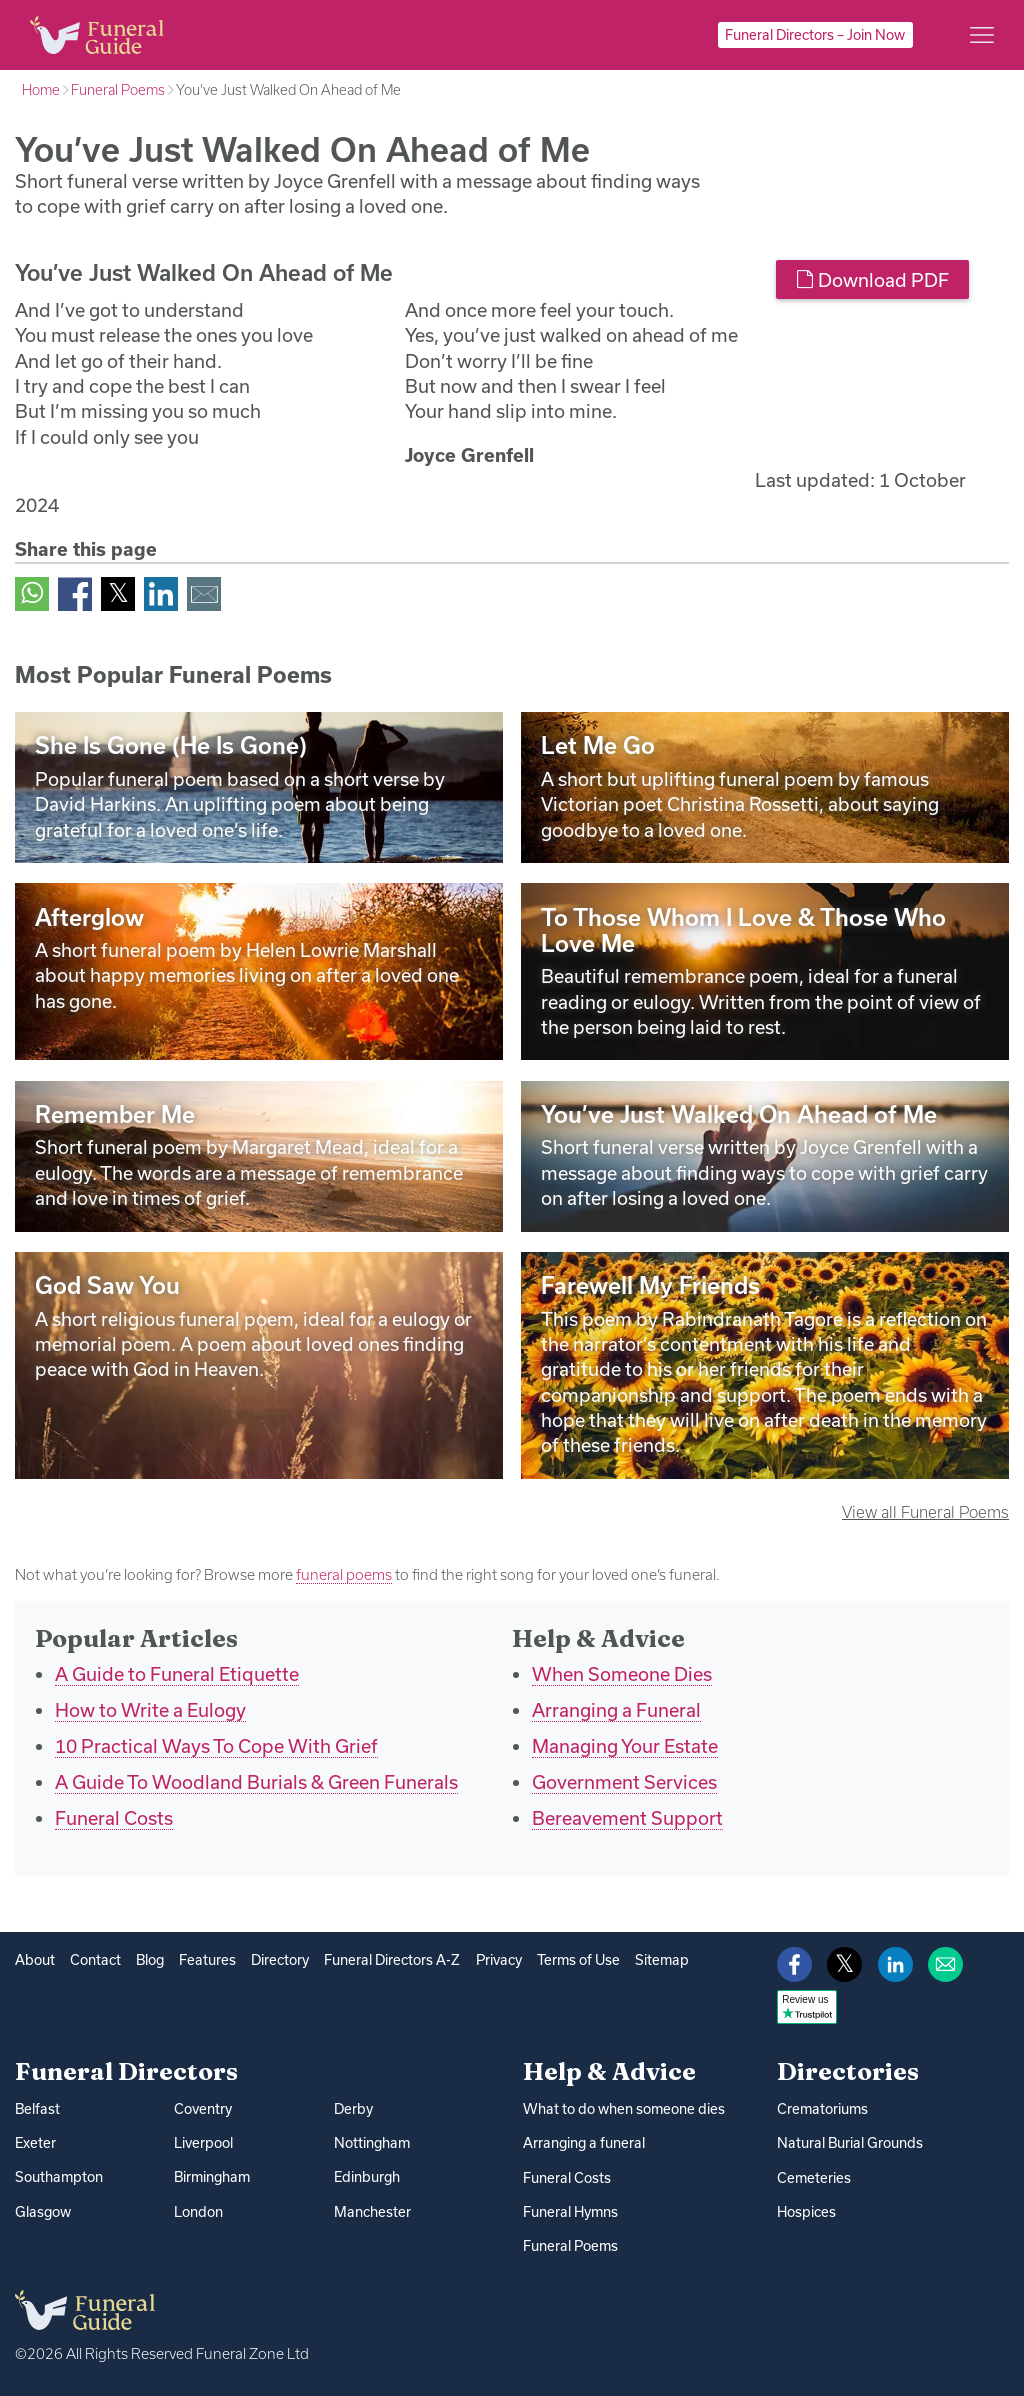 The width and height of the screenshot is (1024, 2396). Describe the element at coordinates (584, 2143) in the screenshot. I see `Arranging a funeral` at that location.